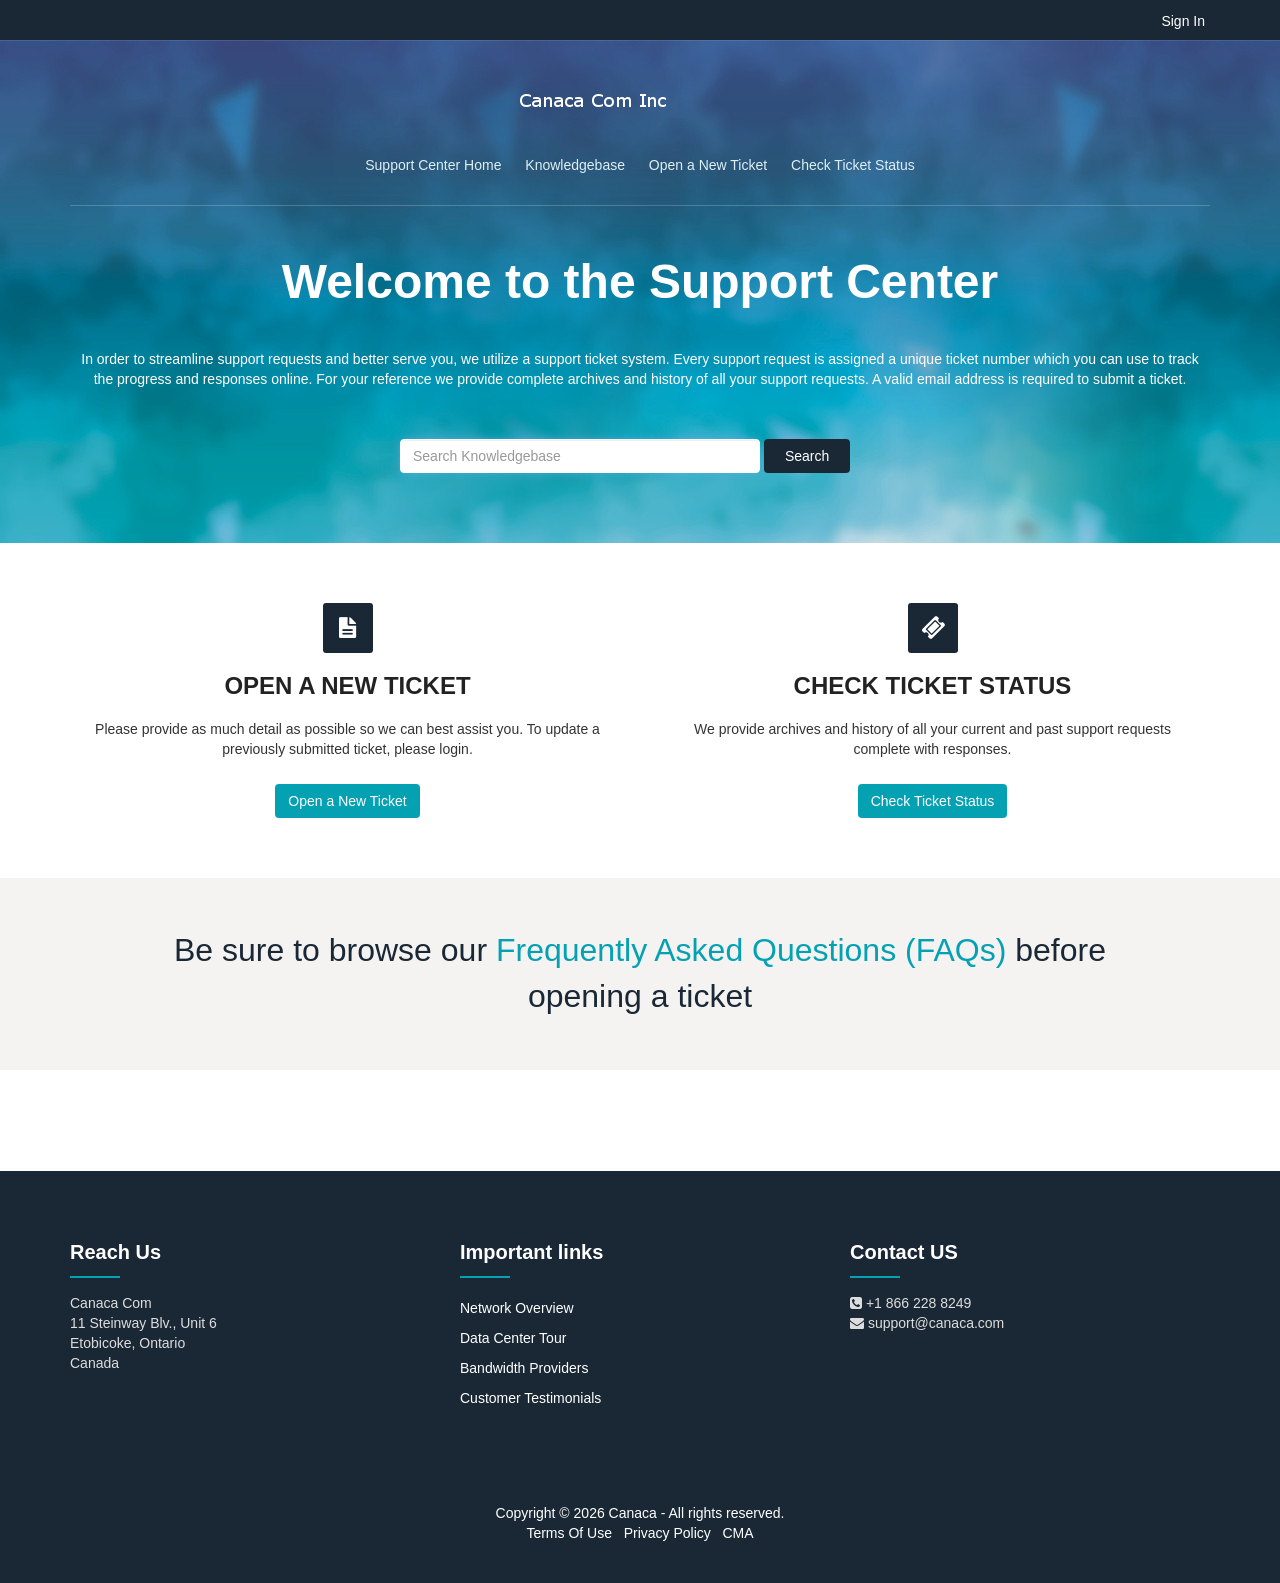 The height and width of the screenshot is (1583, 1280). What do you see at coordinates (569, 1533) in the screenshot?
I see `Terms Of Use` at bounding box center [569, 1533].